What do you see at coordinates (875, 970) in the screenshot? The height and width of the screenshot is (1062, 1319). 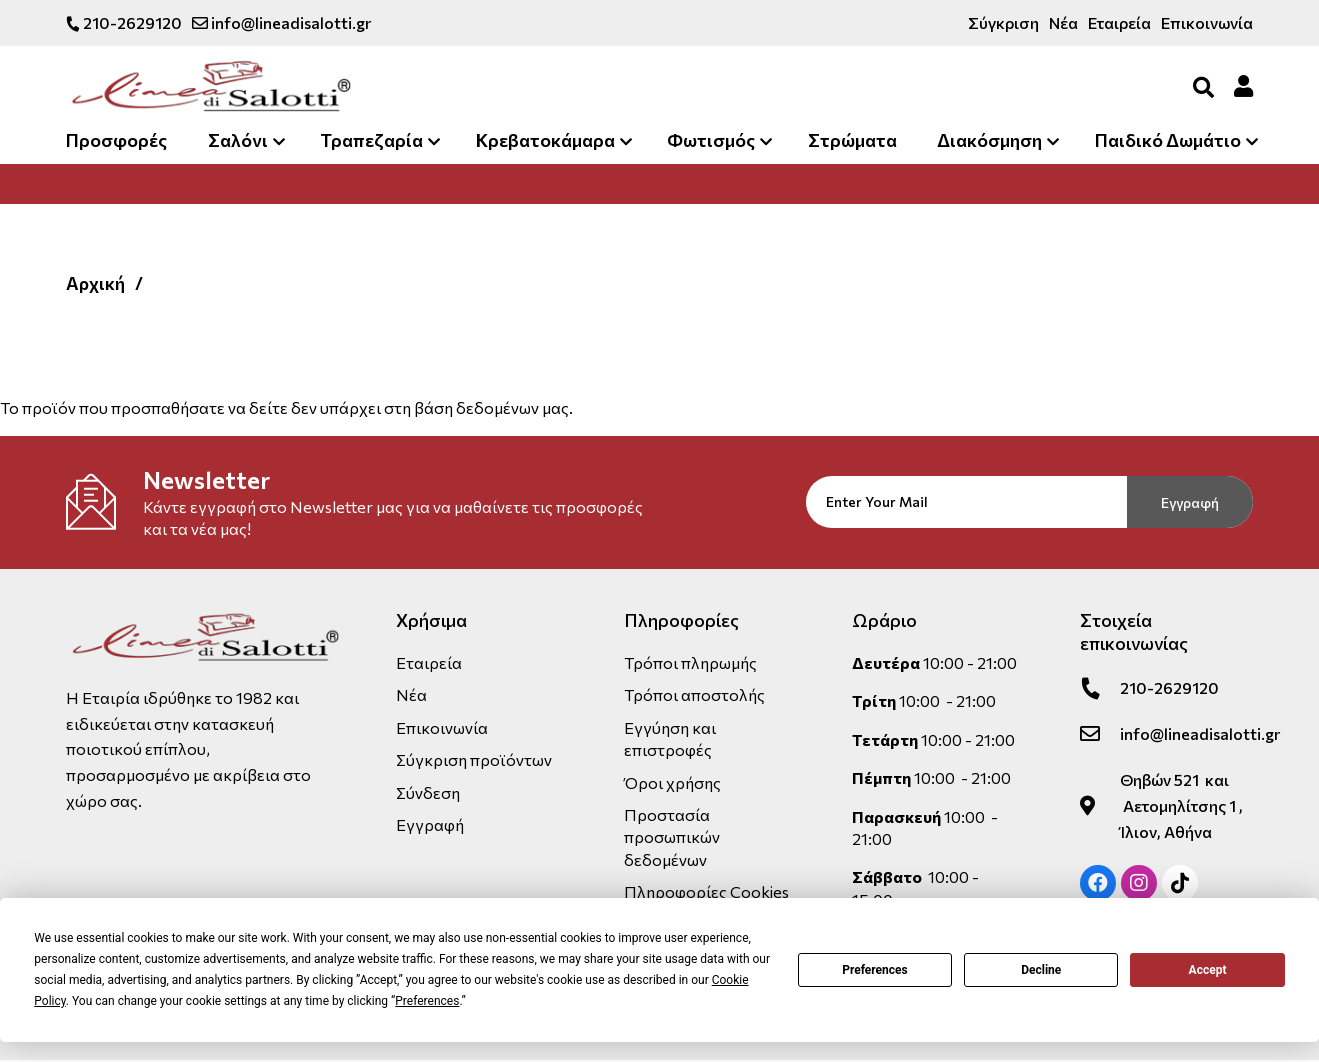 I see `Preferences` at bounding box center [875, 970].